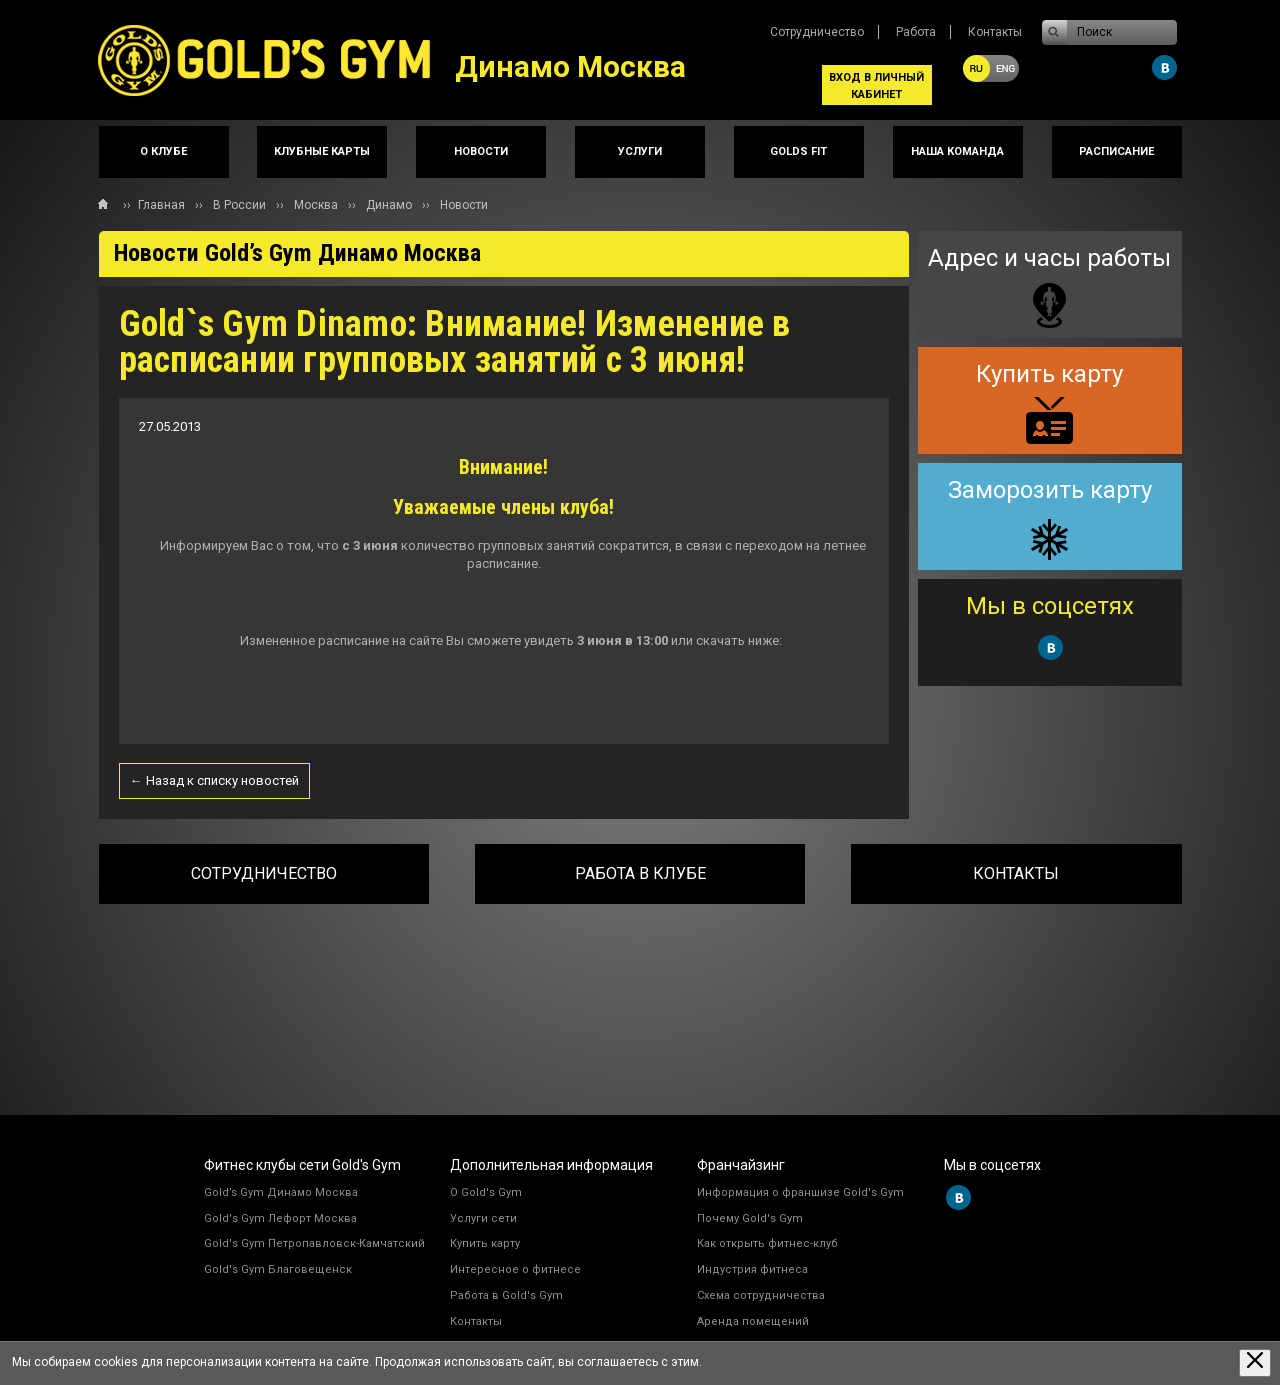  What do you see at coordinates (485, 1243) in the screenshot?
I see `Купить карту` at bounding box center [485, 1243].